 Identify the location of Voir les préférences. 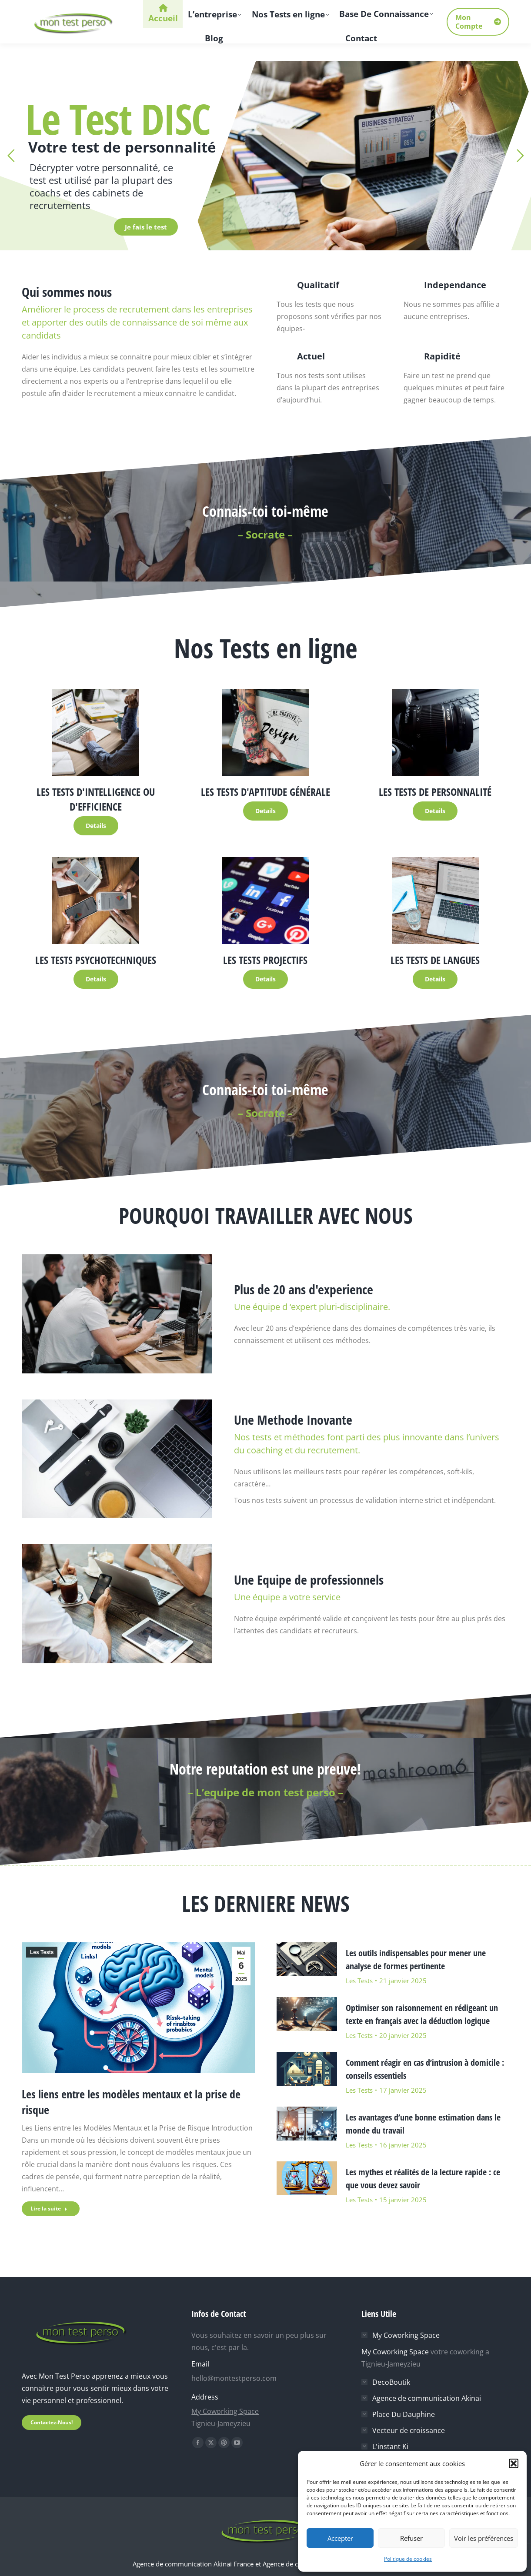
(483, 2538).